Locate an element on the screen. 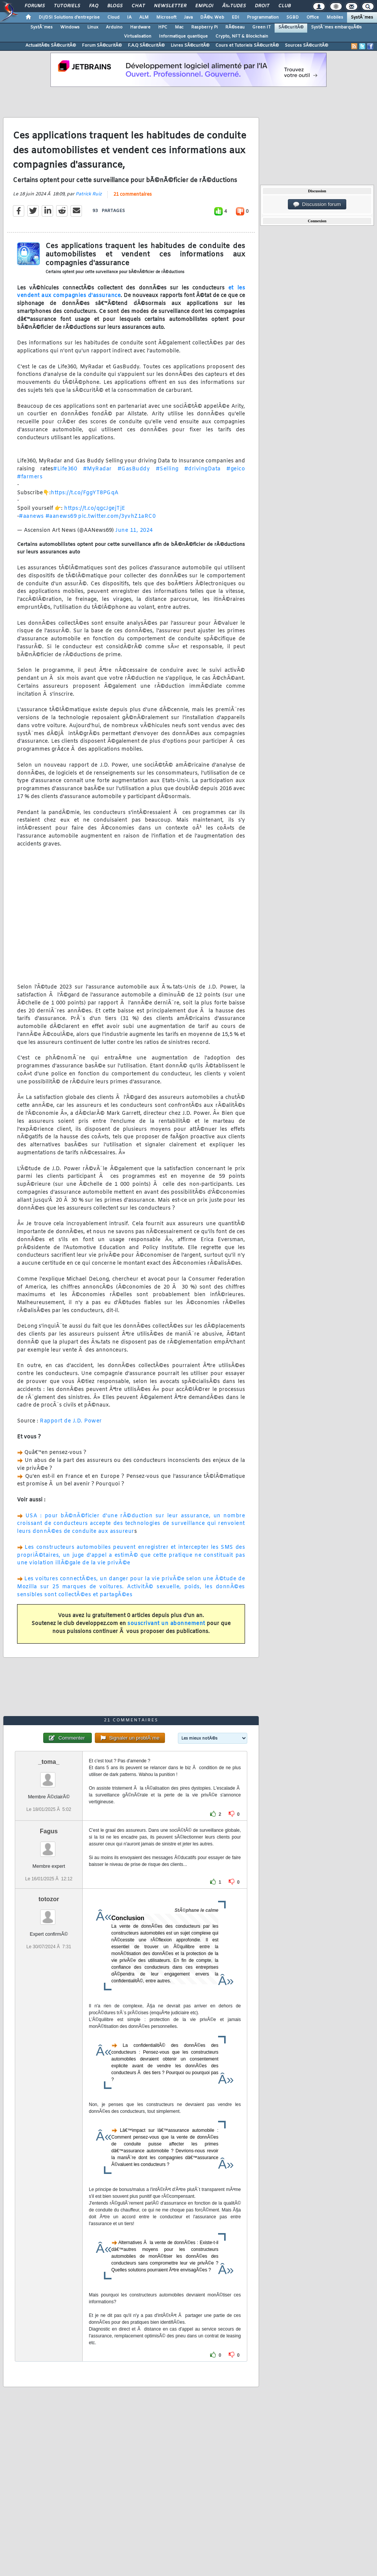  Discussion forum is located at coordinates (317, 204).